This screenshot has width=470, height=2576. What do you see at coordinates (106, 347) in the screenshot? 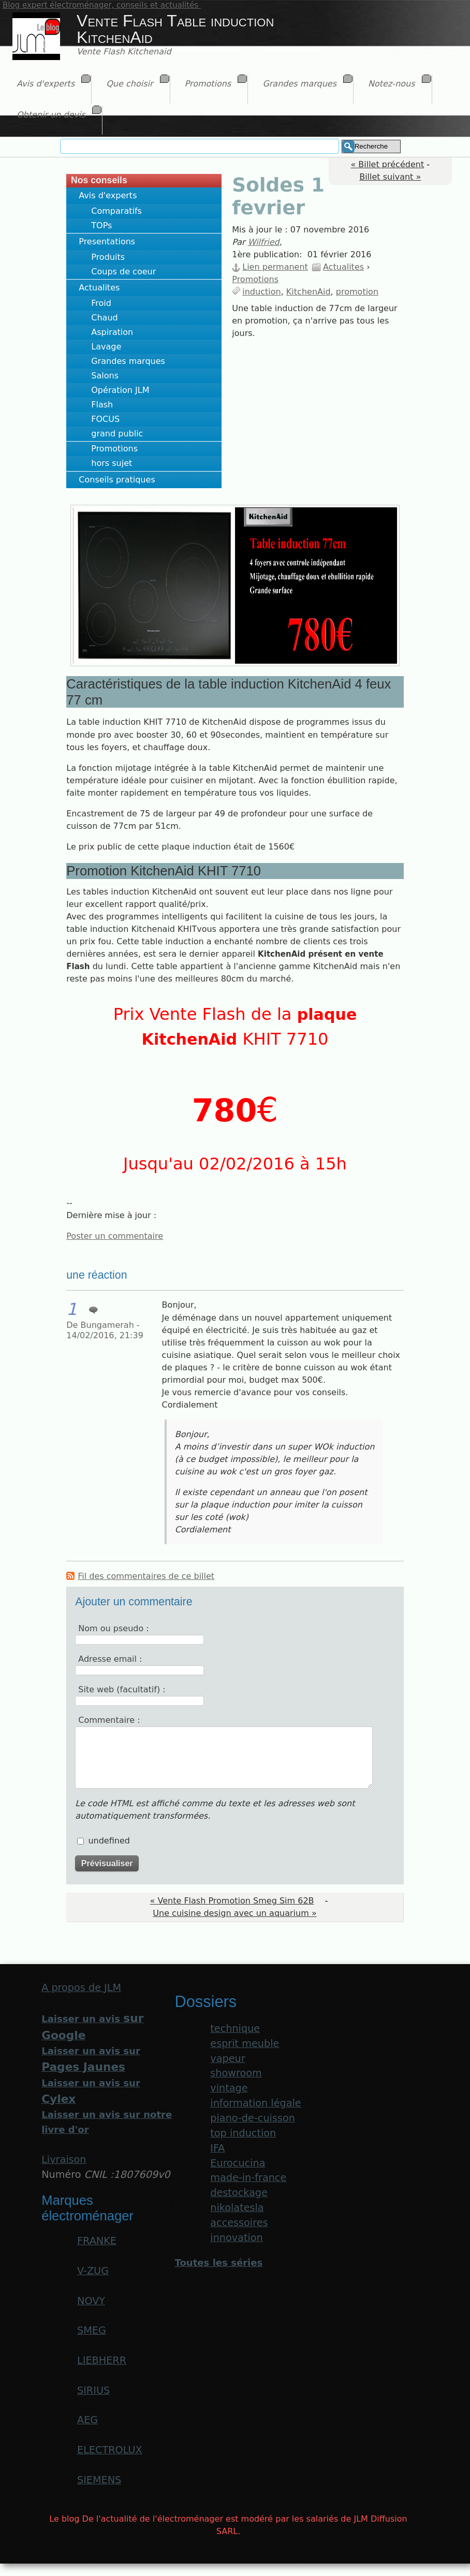
I see `Lavage` at bounding box center [106, 347].